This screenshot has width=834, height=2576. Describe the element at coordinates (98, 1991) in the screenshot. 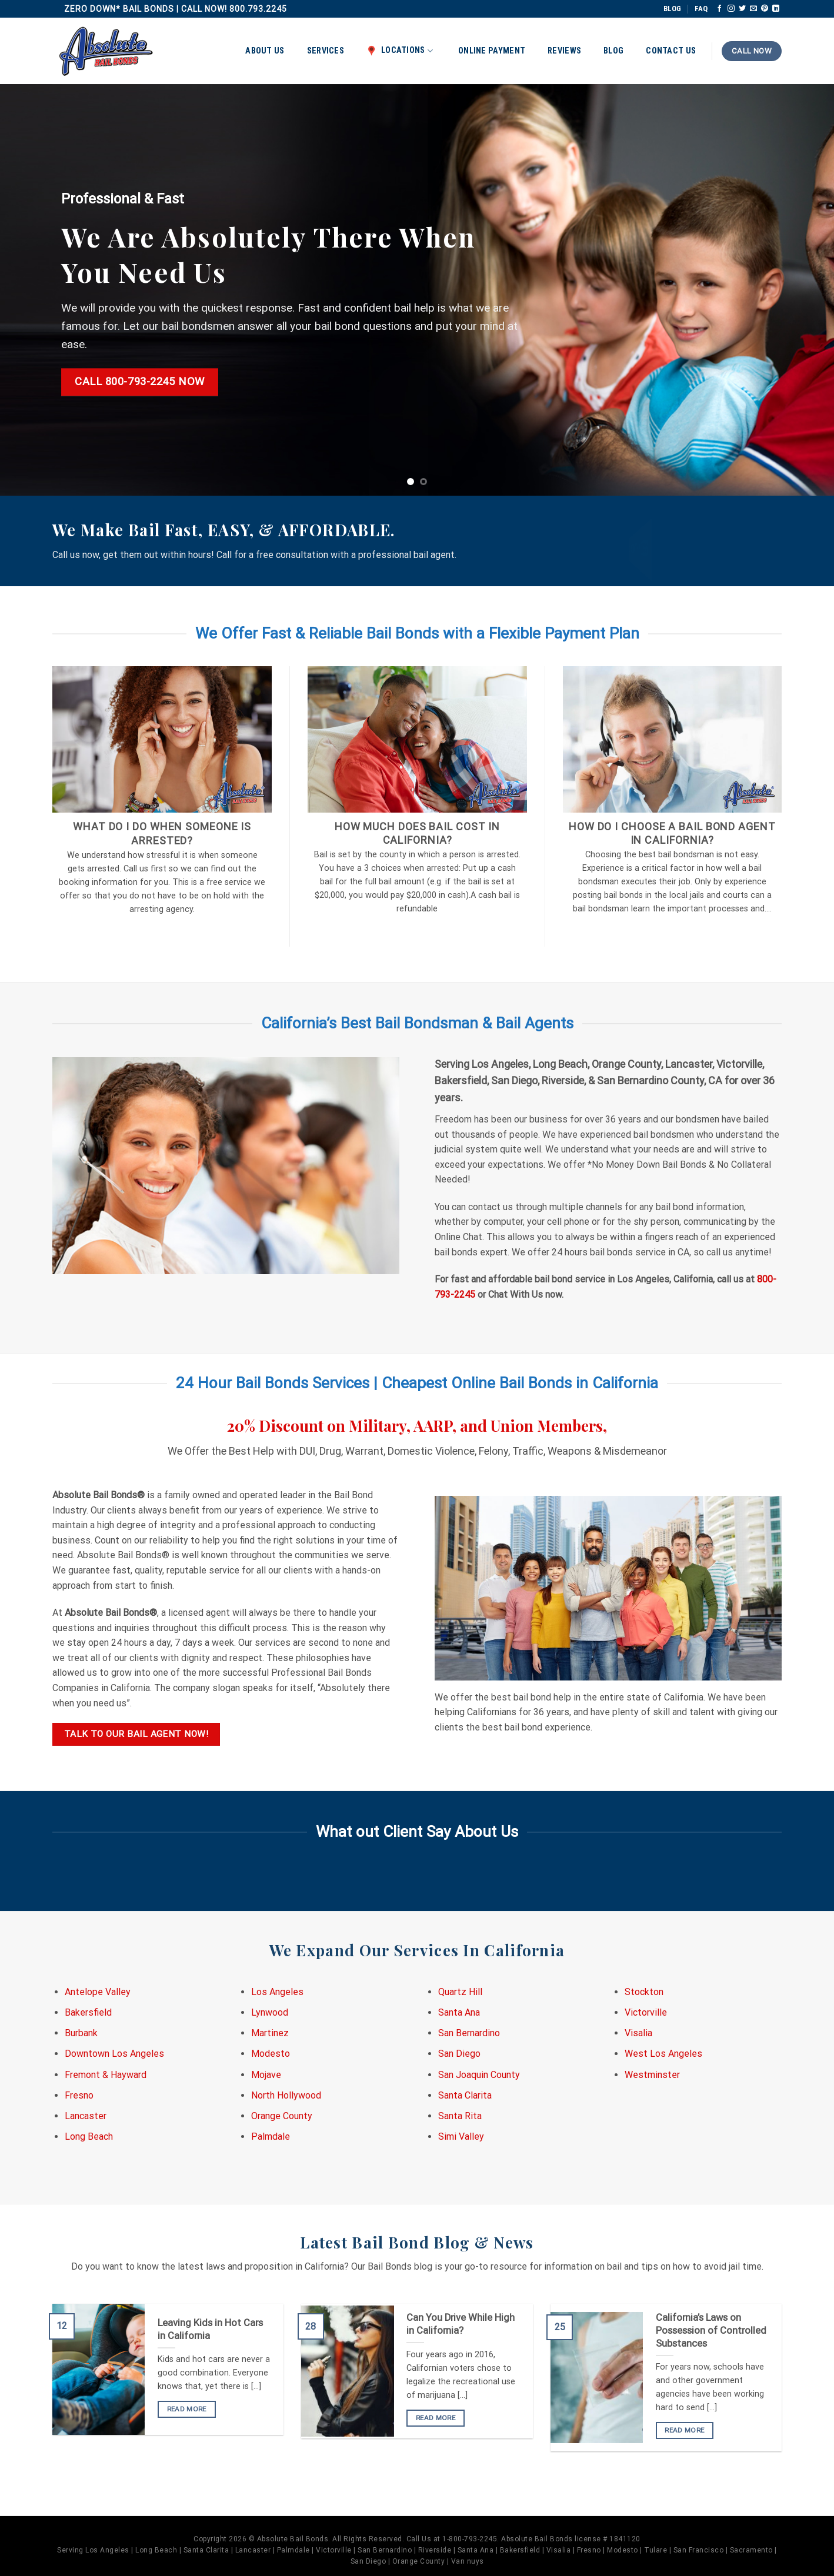

I see `Antelope Valley` at that location.